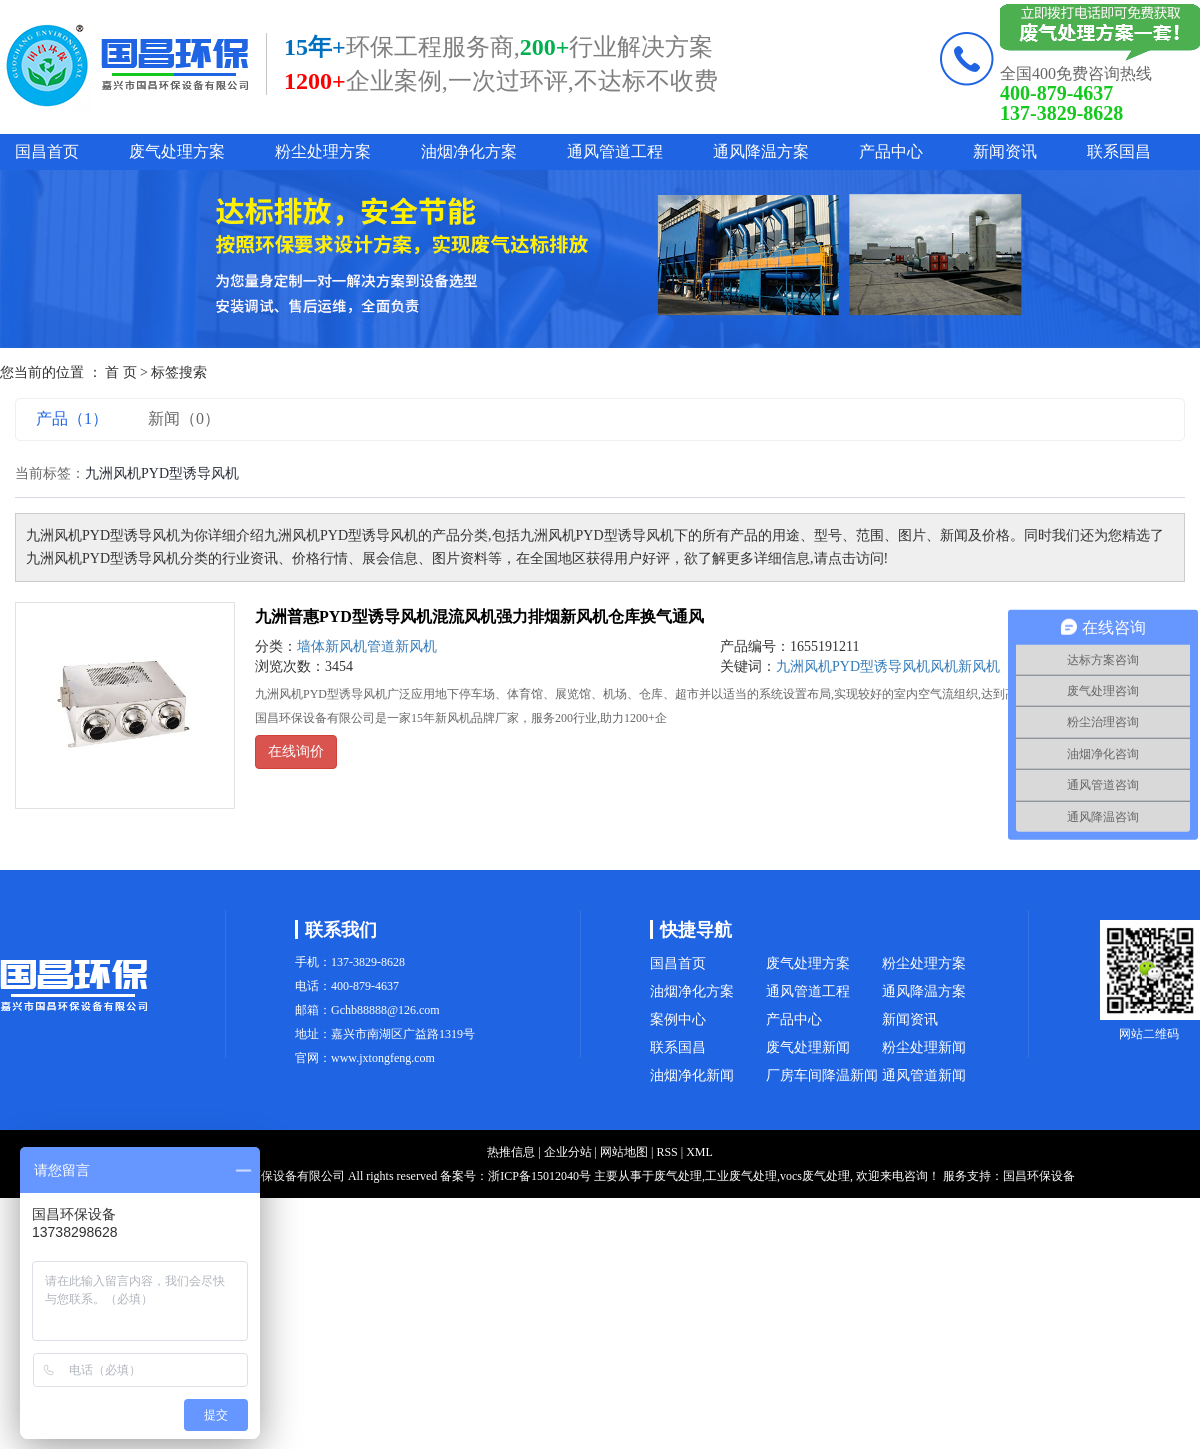 Image resolution: width=1200 pixels, height=1449 pixels. Describe the element at coordinates (469, 151) in the screenshot. I see `油烟净化方案` at that location.